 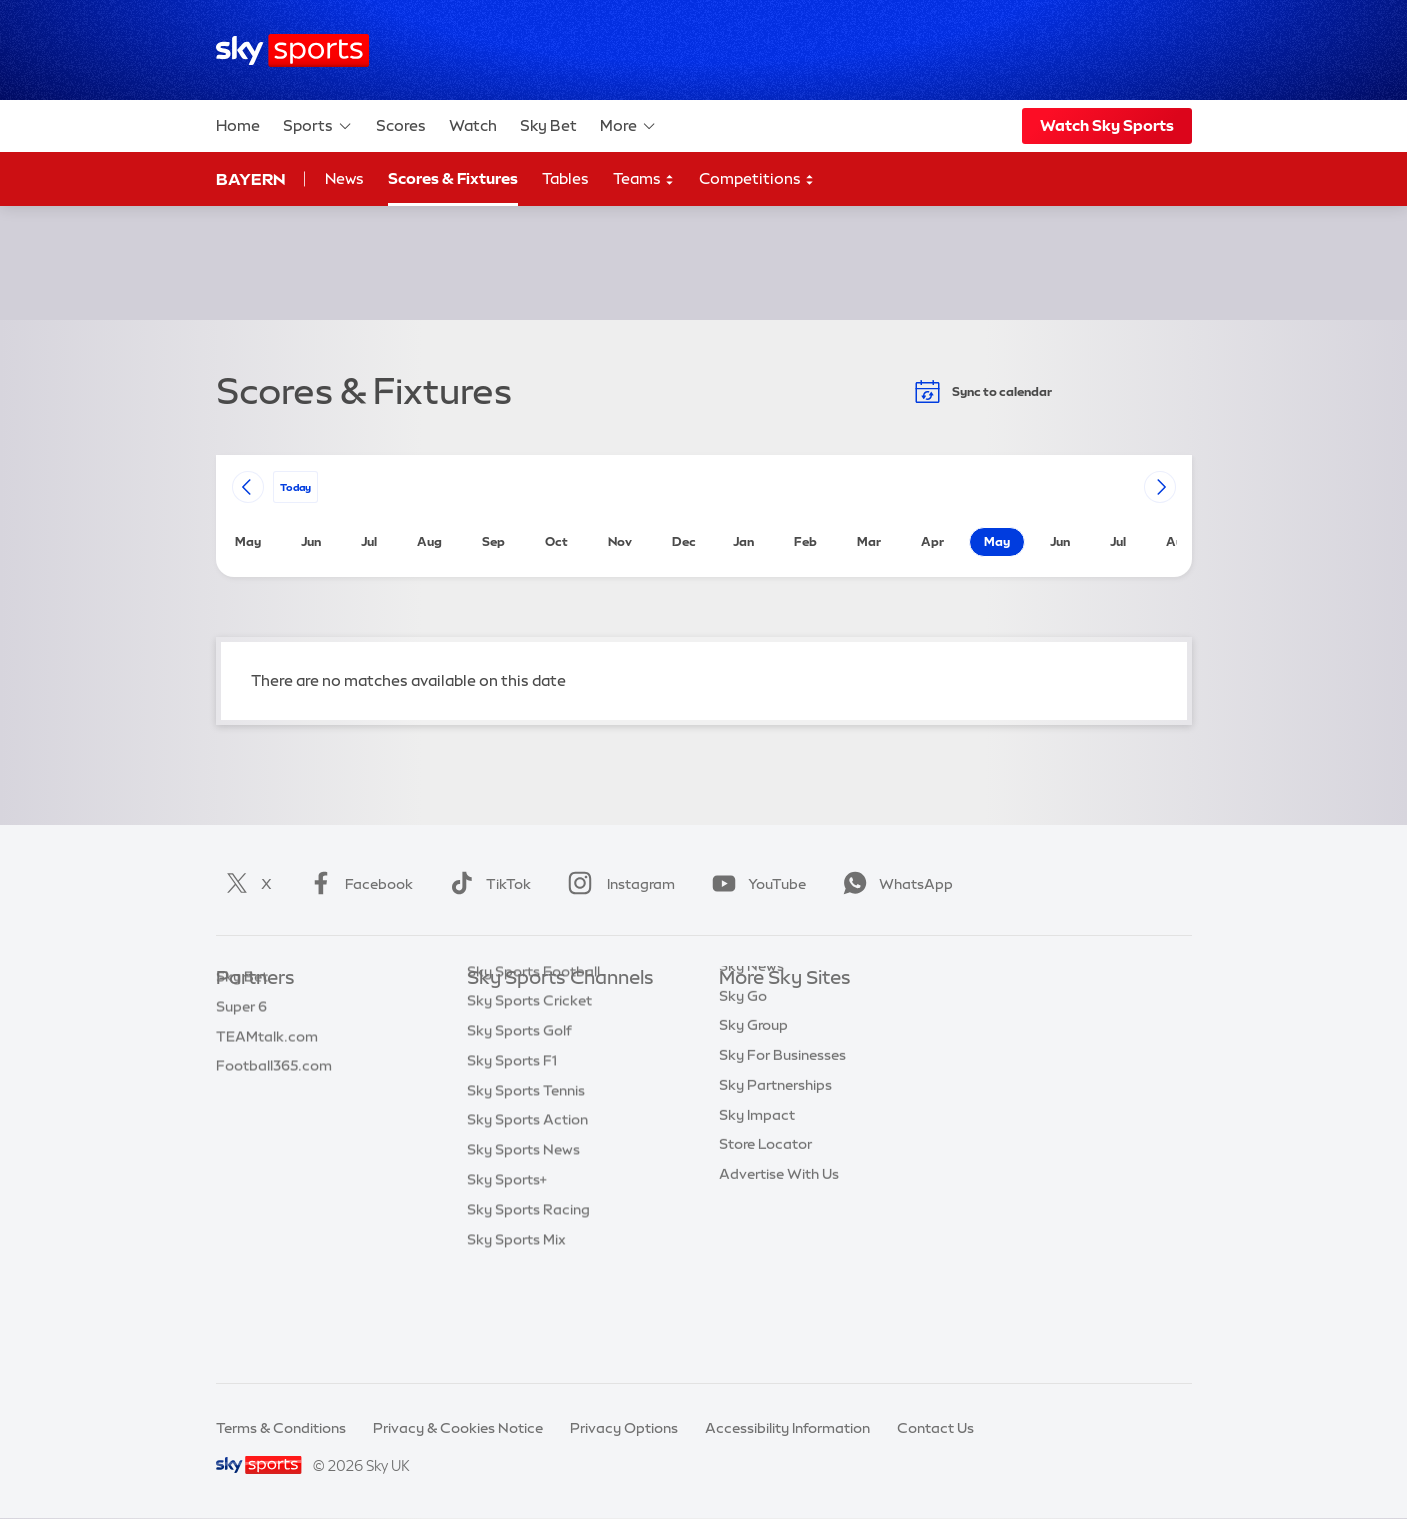 I want to click on Tables, so click(x=565, y=178).